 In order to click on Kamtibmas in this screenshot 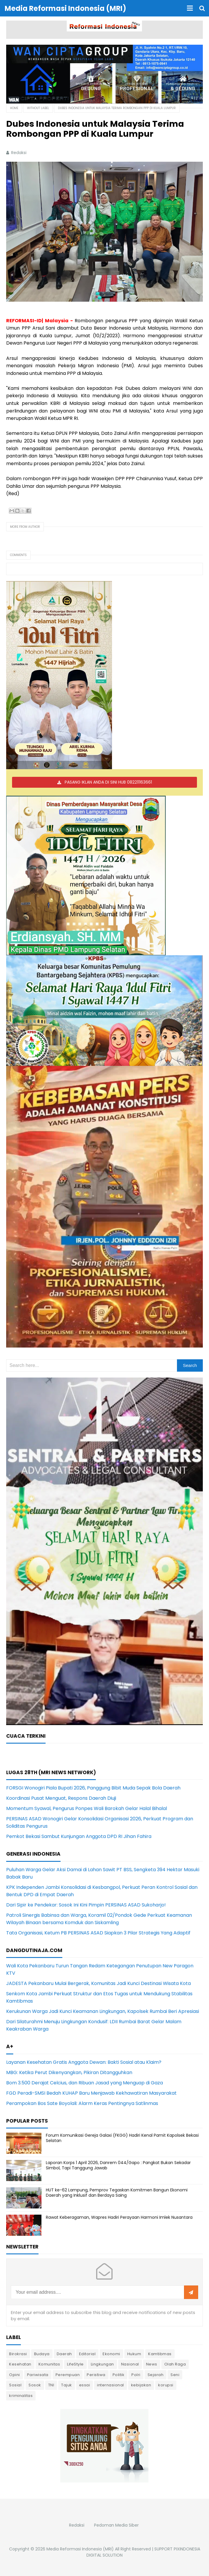, I will do `click(160, 2354)`.